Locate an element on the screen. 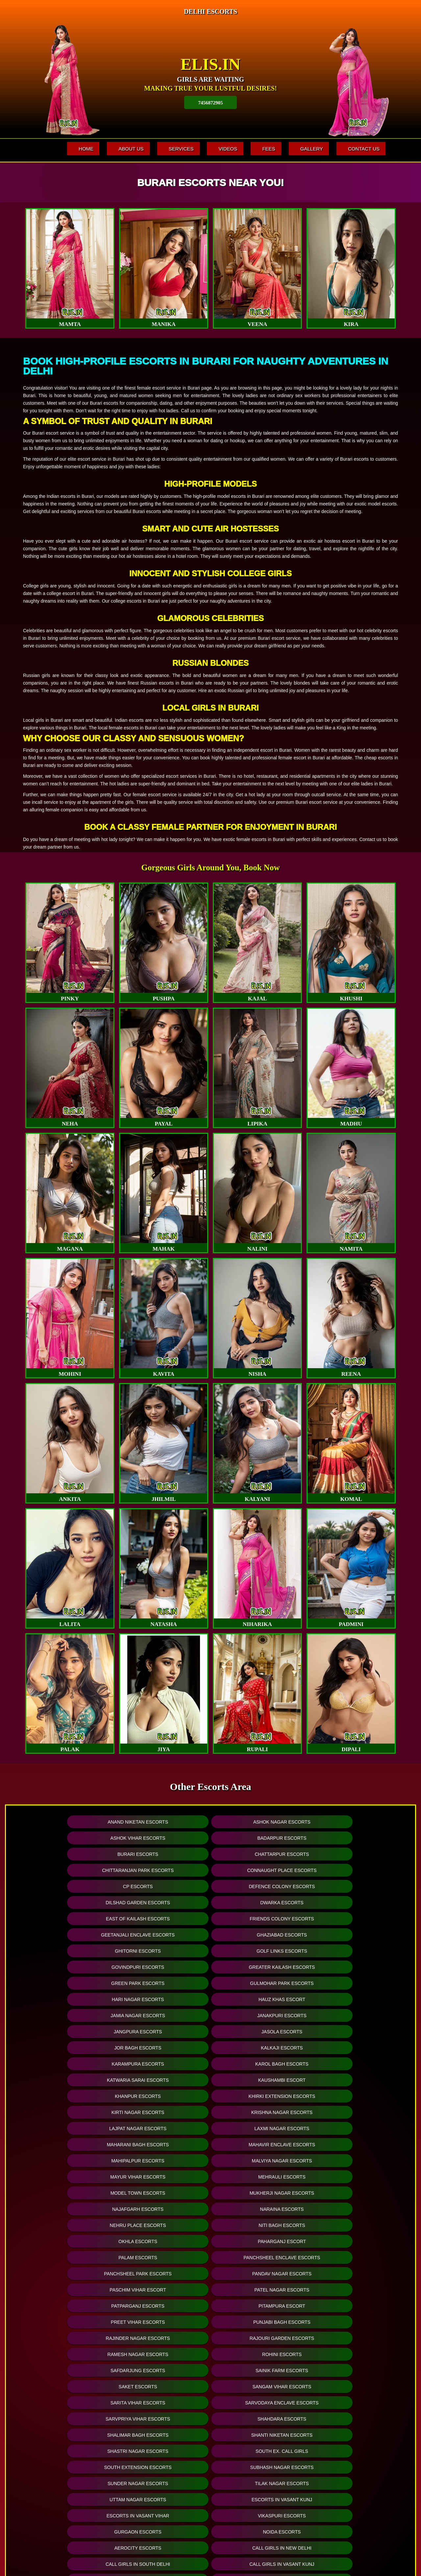 This screenshot has height=2576, width=421. Mahipalpur is located at coordinates (66, 2408).